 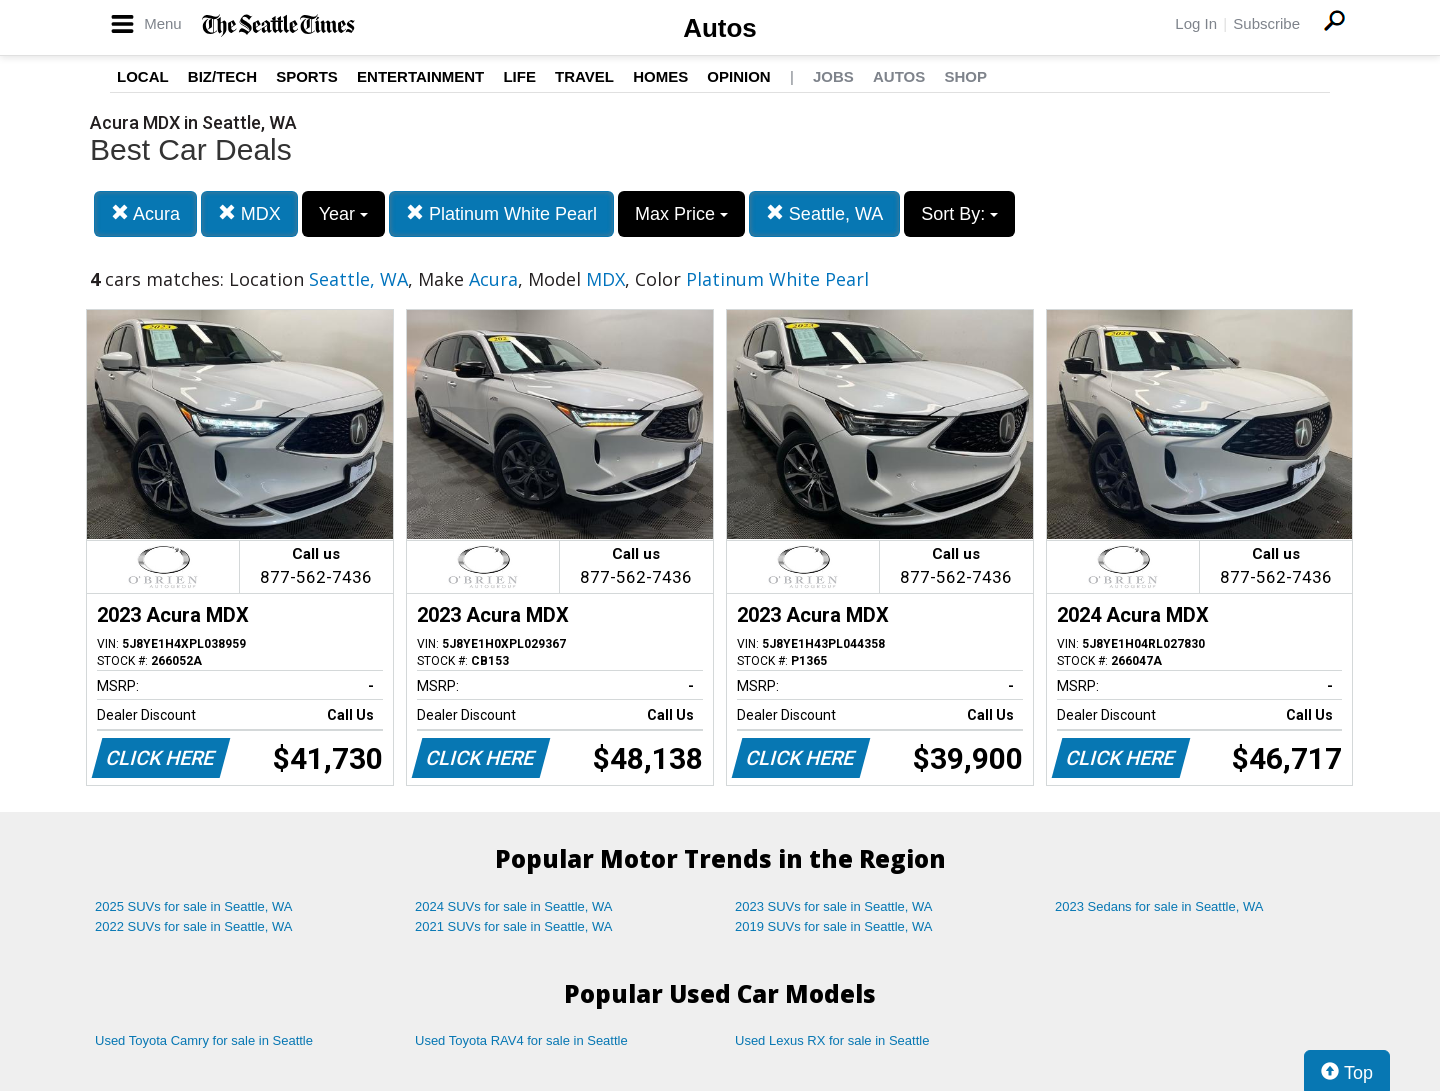 What do you see at coordinates (343, 214) in the screenshot?
I see `Year` at bounding box center [343, 214].